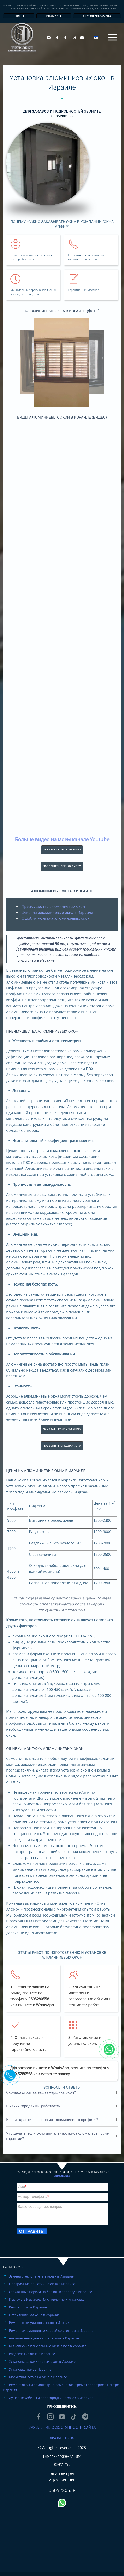 This screenshot has width=124, height=2576. I want to click on Пергола в Израиле. Изготовление и установка., so click(47, 2303).